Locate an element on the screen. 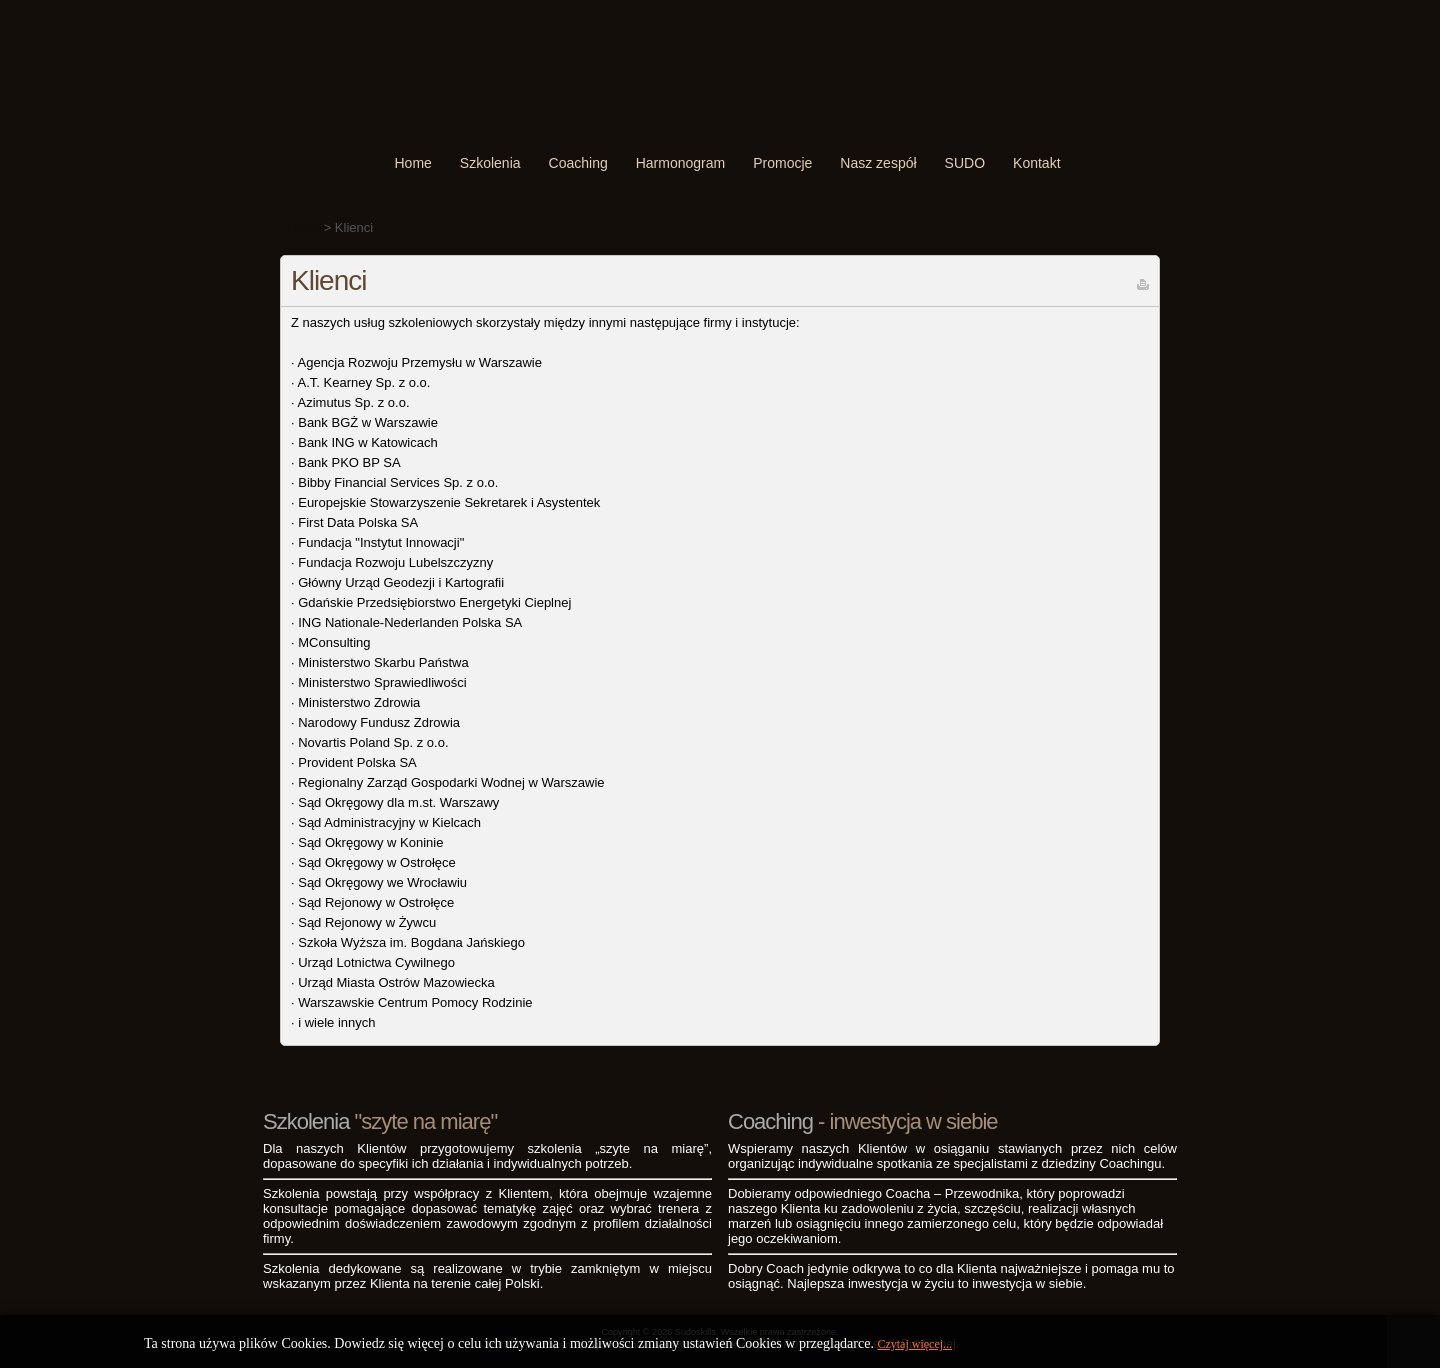 The height and width of the screenshot is (1368, 1440). Coaching is located at coordinates (578, 163).